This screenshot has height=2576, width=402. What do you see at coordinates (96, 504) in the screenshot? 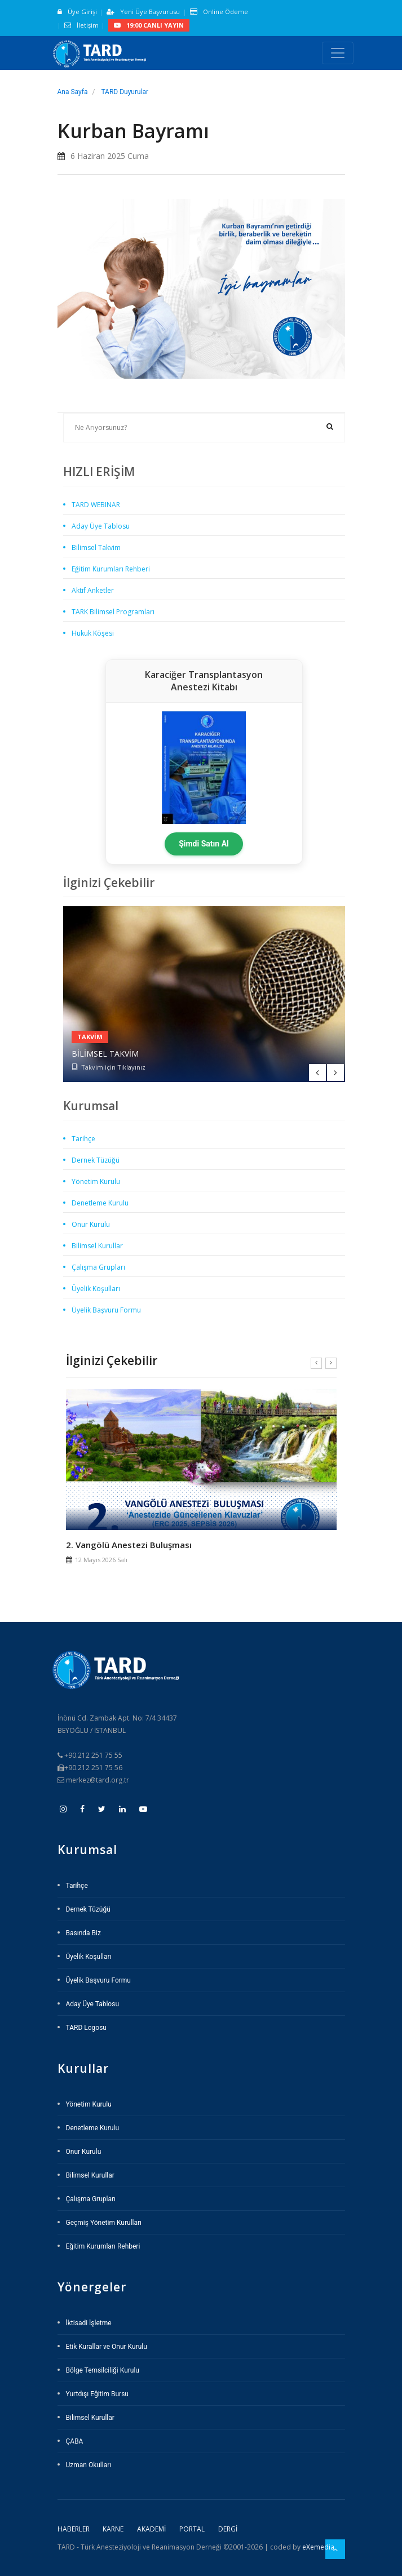
I see `TARD WEBINAR` at bounding box center [96, 504].